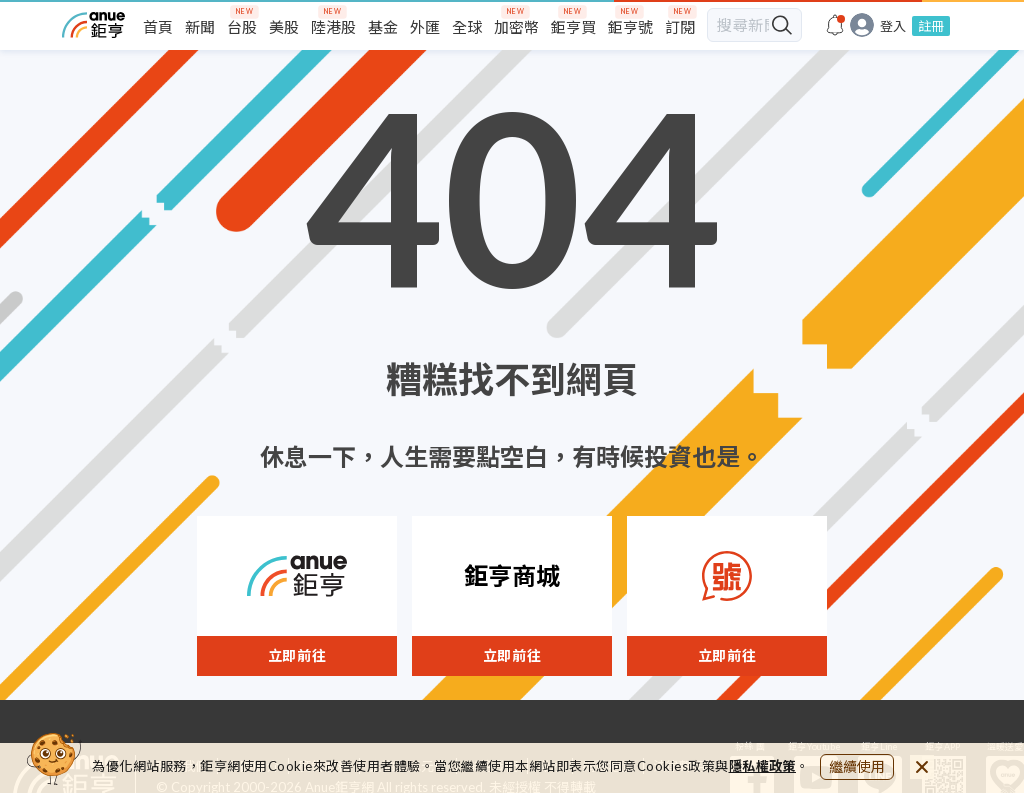  I want to click on 隱私權政策, so click(763, 766).